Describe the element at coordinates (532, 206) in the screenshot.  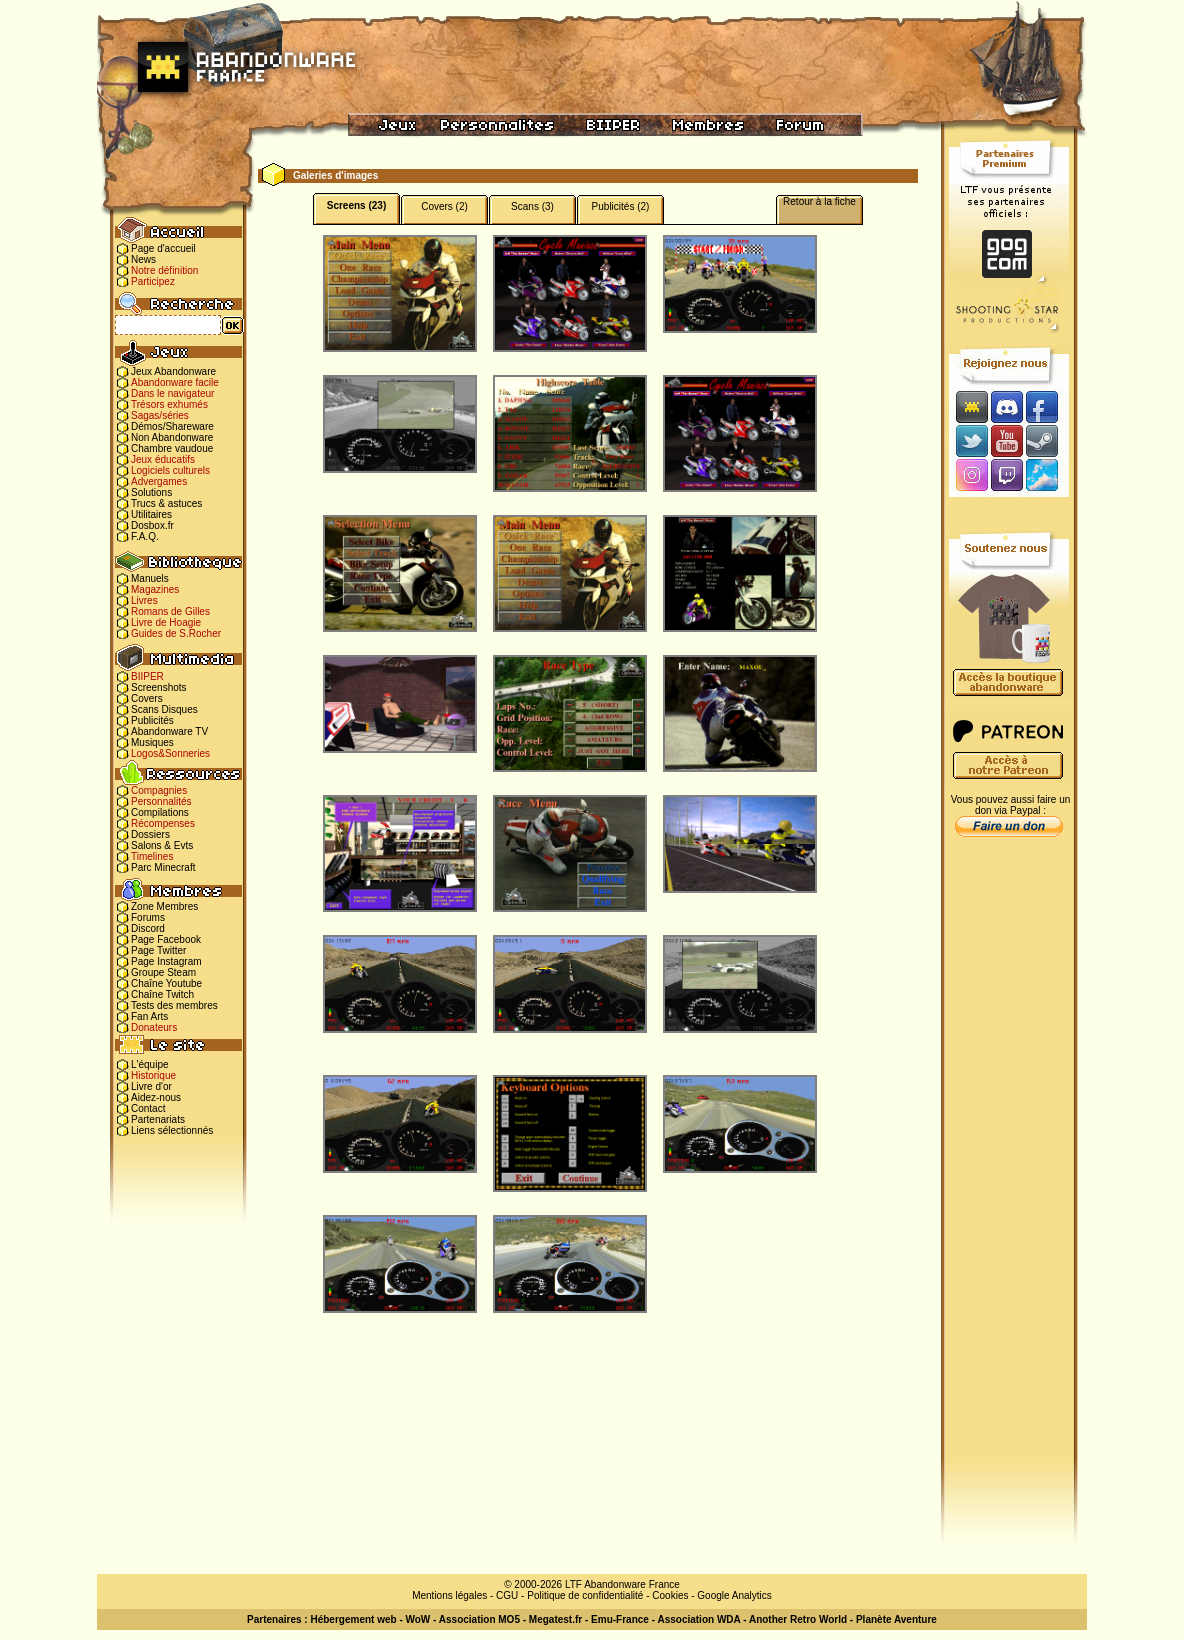
I see `Scans (3)` at that location.